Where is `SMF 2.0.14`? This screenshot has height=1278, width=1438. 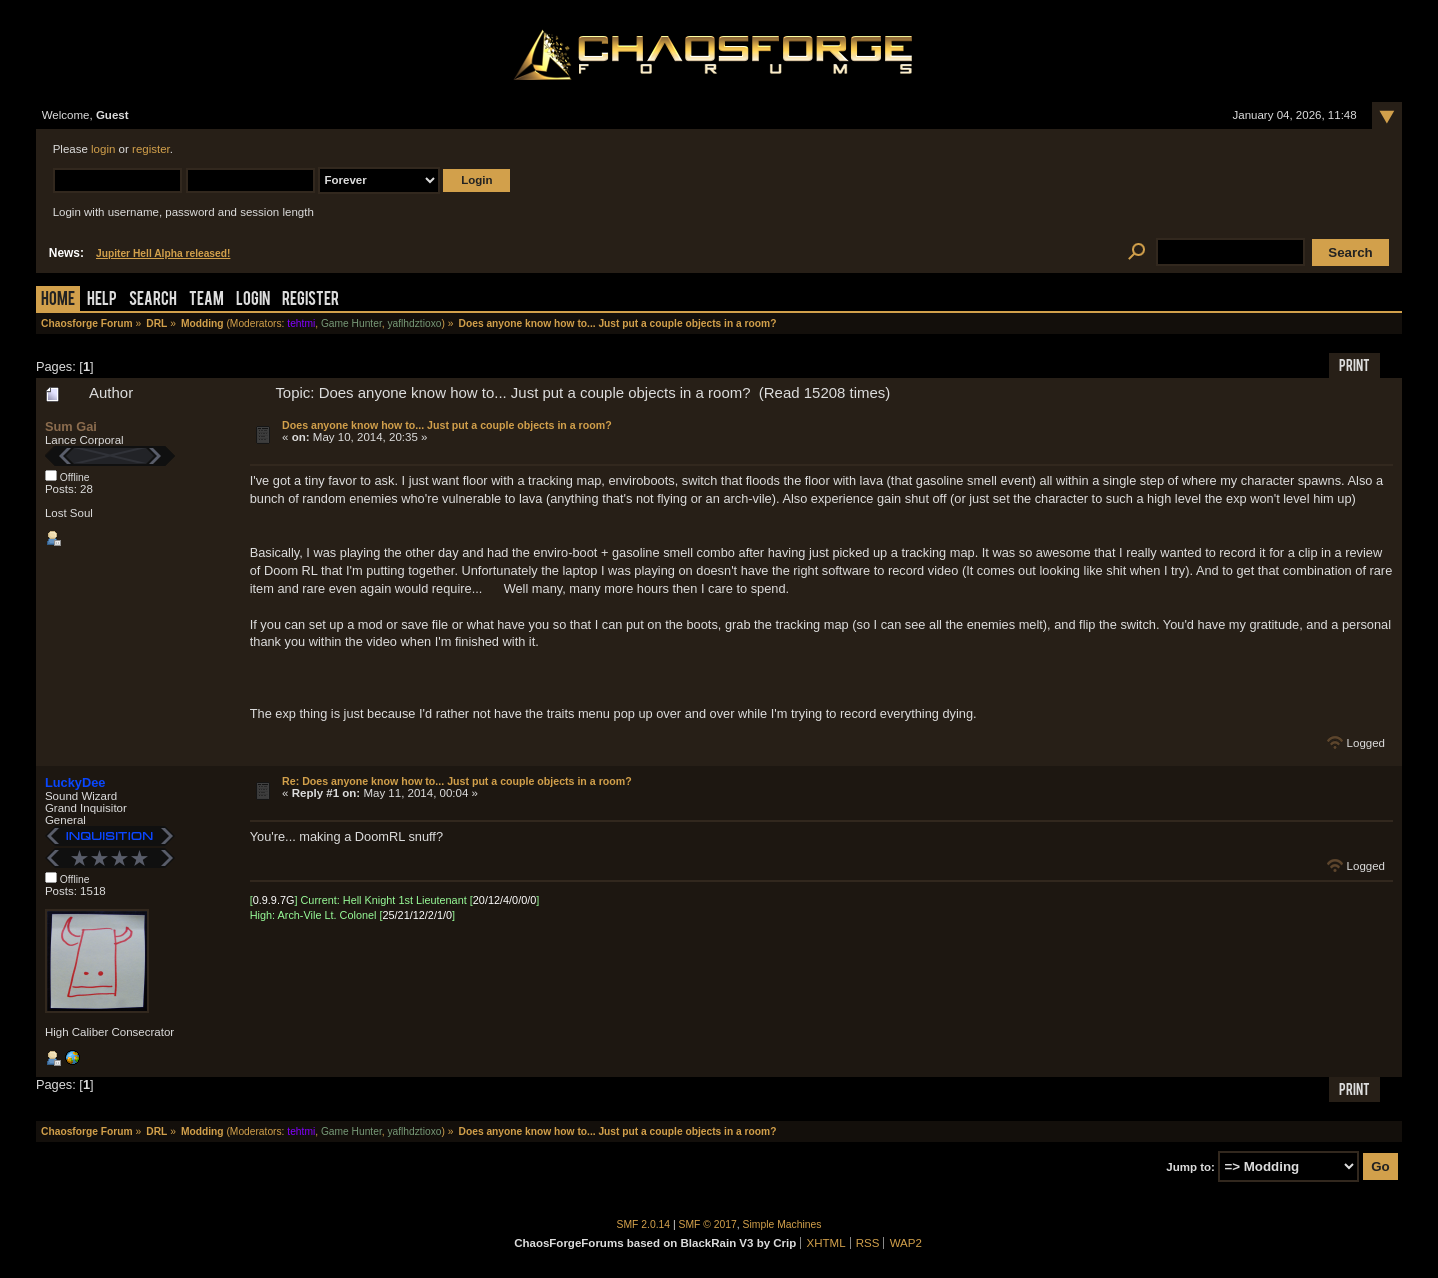
SMF 2.0.14 is located at coordinates (644, 1224).